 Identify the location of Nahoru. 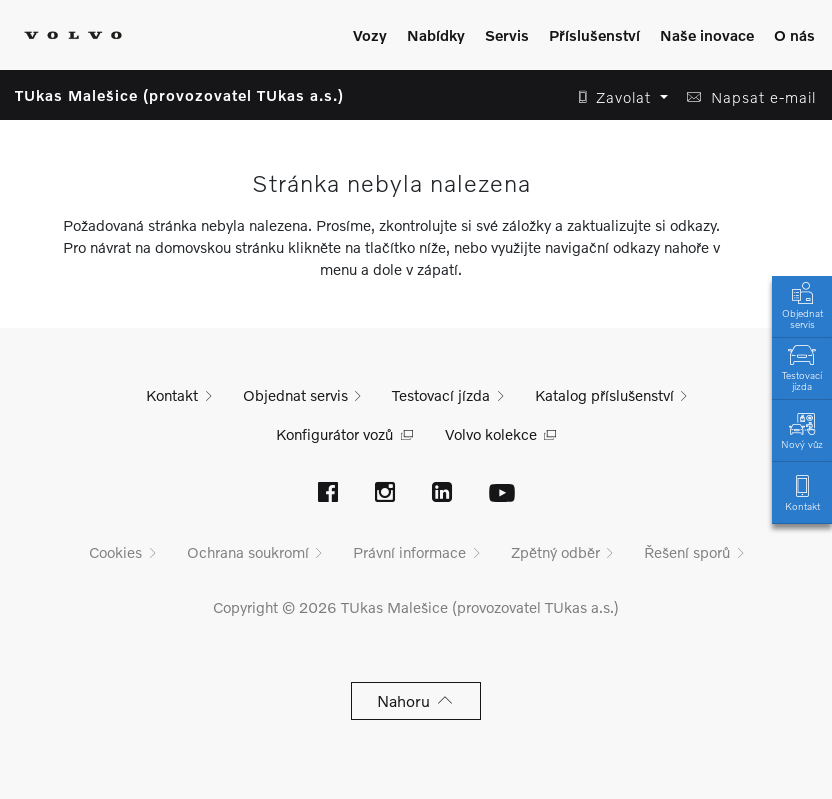
(416, 700).